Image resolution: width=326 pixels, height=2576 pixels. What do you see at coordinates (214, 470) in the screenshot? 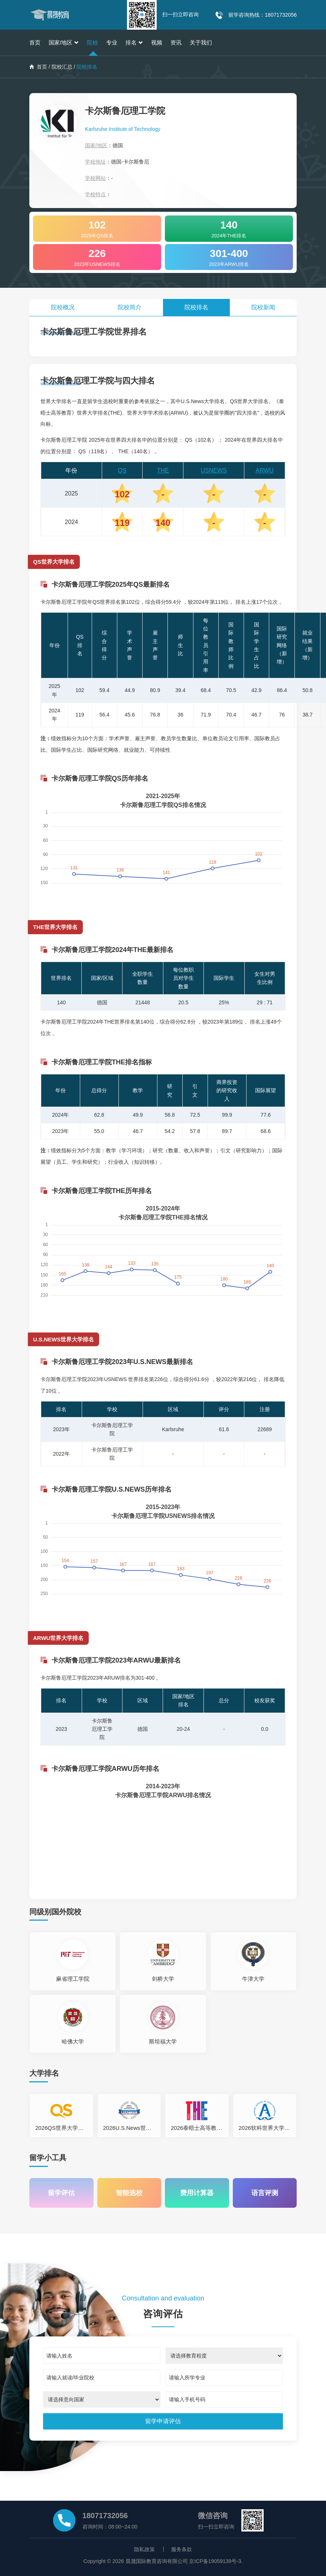
I see `USNEWS` at bounding box center [214, 470].